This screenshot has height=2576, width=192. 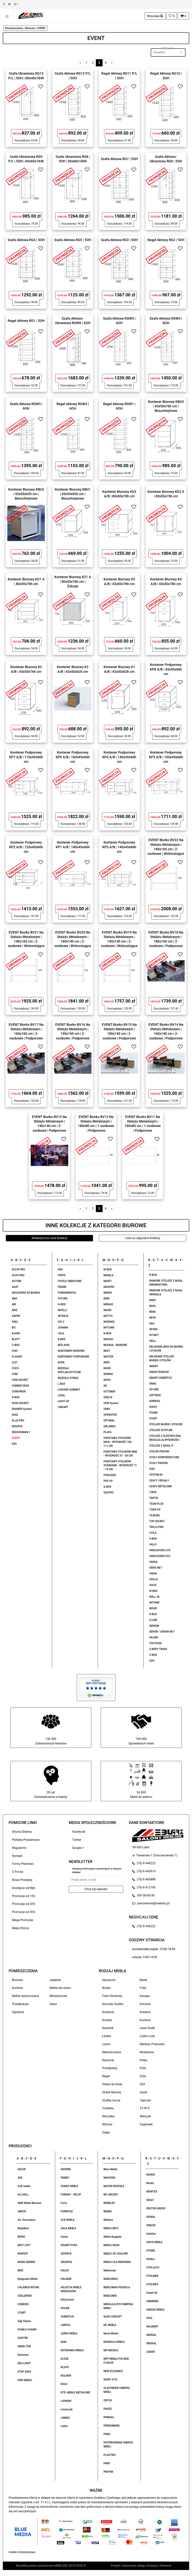 What do you see at coordinates (116, 2360) in the screenshot?
I see `MPF MEBLE POLSKIE FIJAŁEK` at bounding box center [116, 2360].